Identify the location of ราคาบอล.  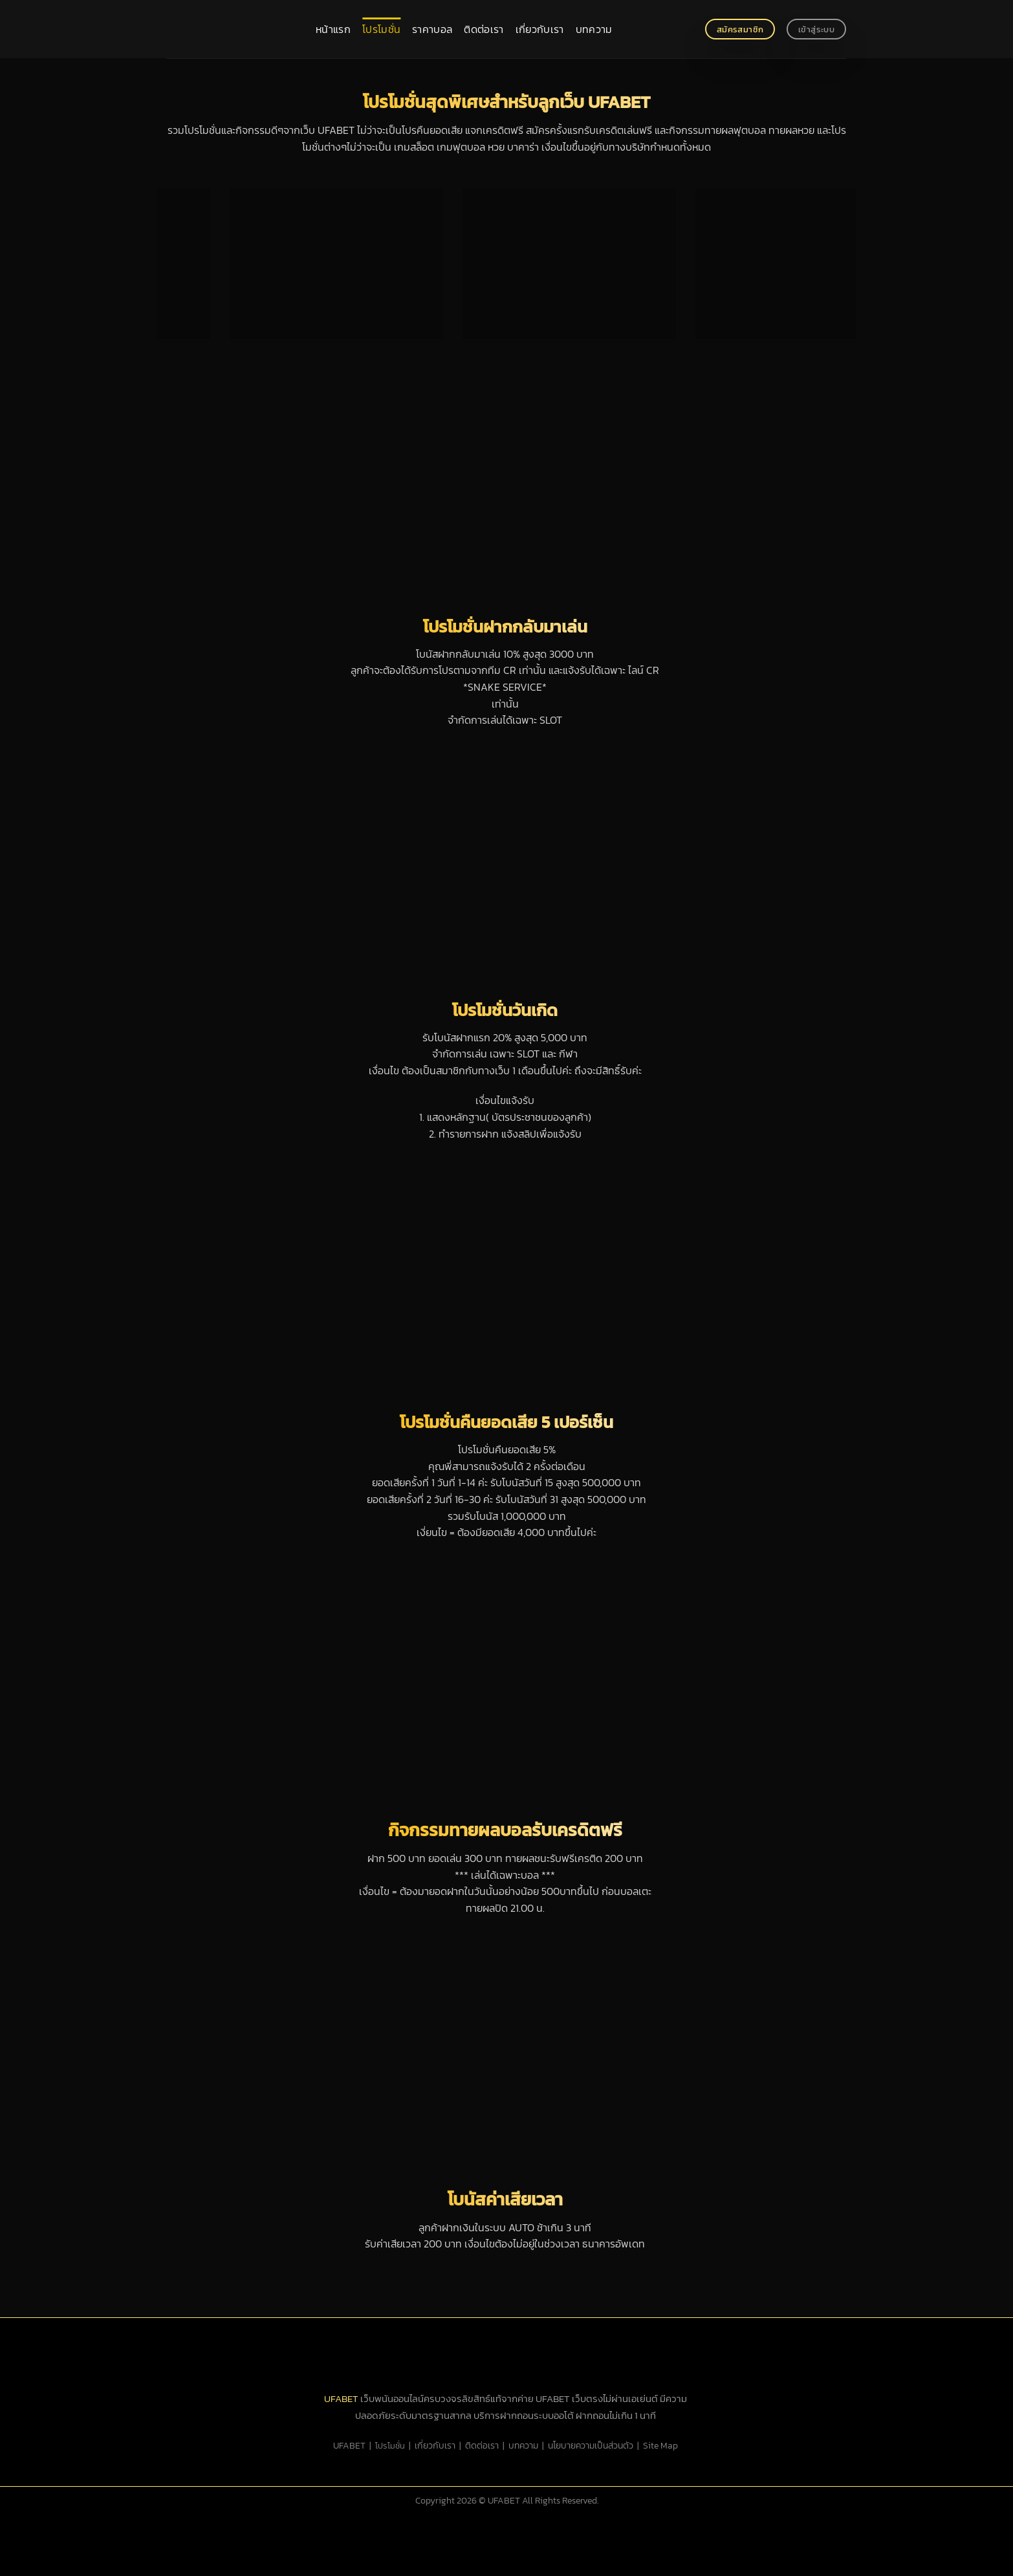
(432, 29).